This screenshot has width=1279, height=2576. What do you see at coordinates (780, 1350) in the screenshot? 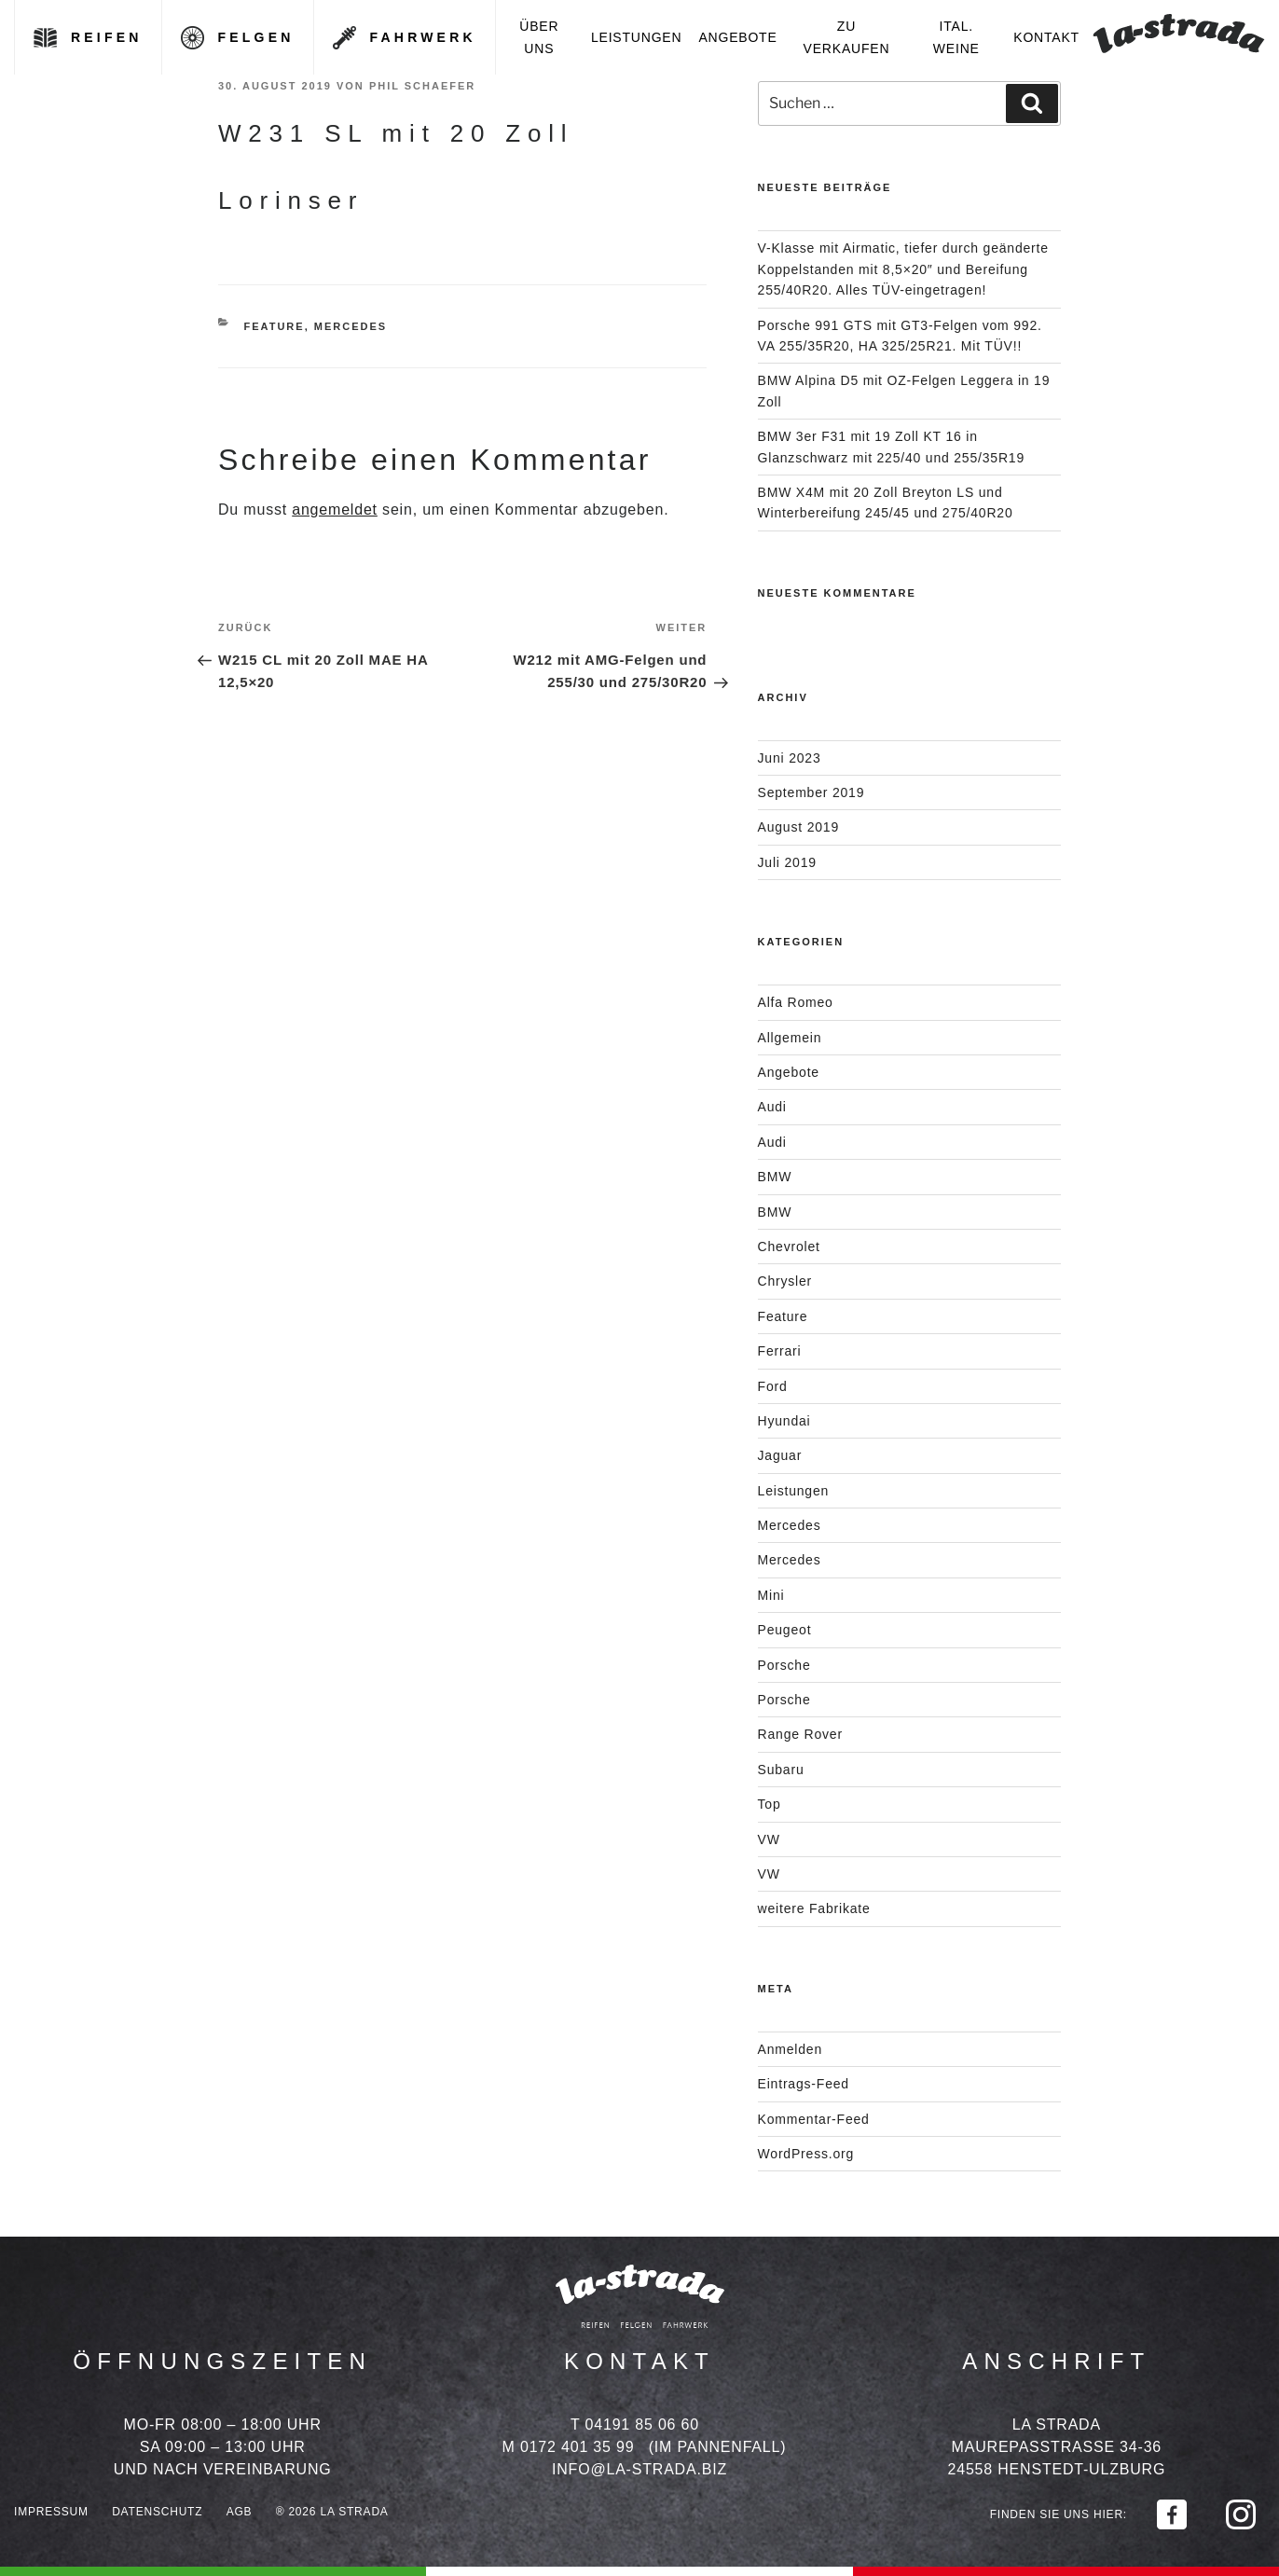
I see `Ferrari` at bounding box center [780, 1350].